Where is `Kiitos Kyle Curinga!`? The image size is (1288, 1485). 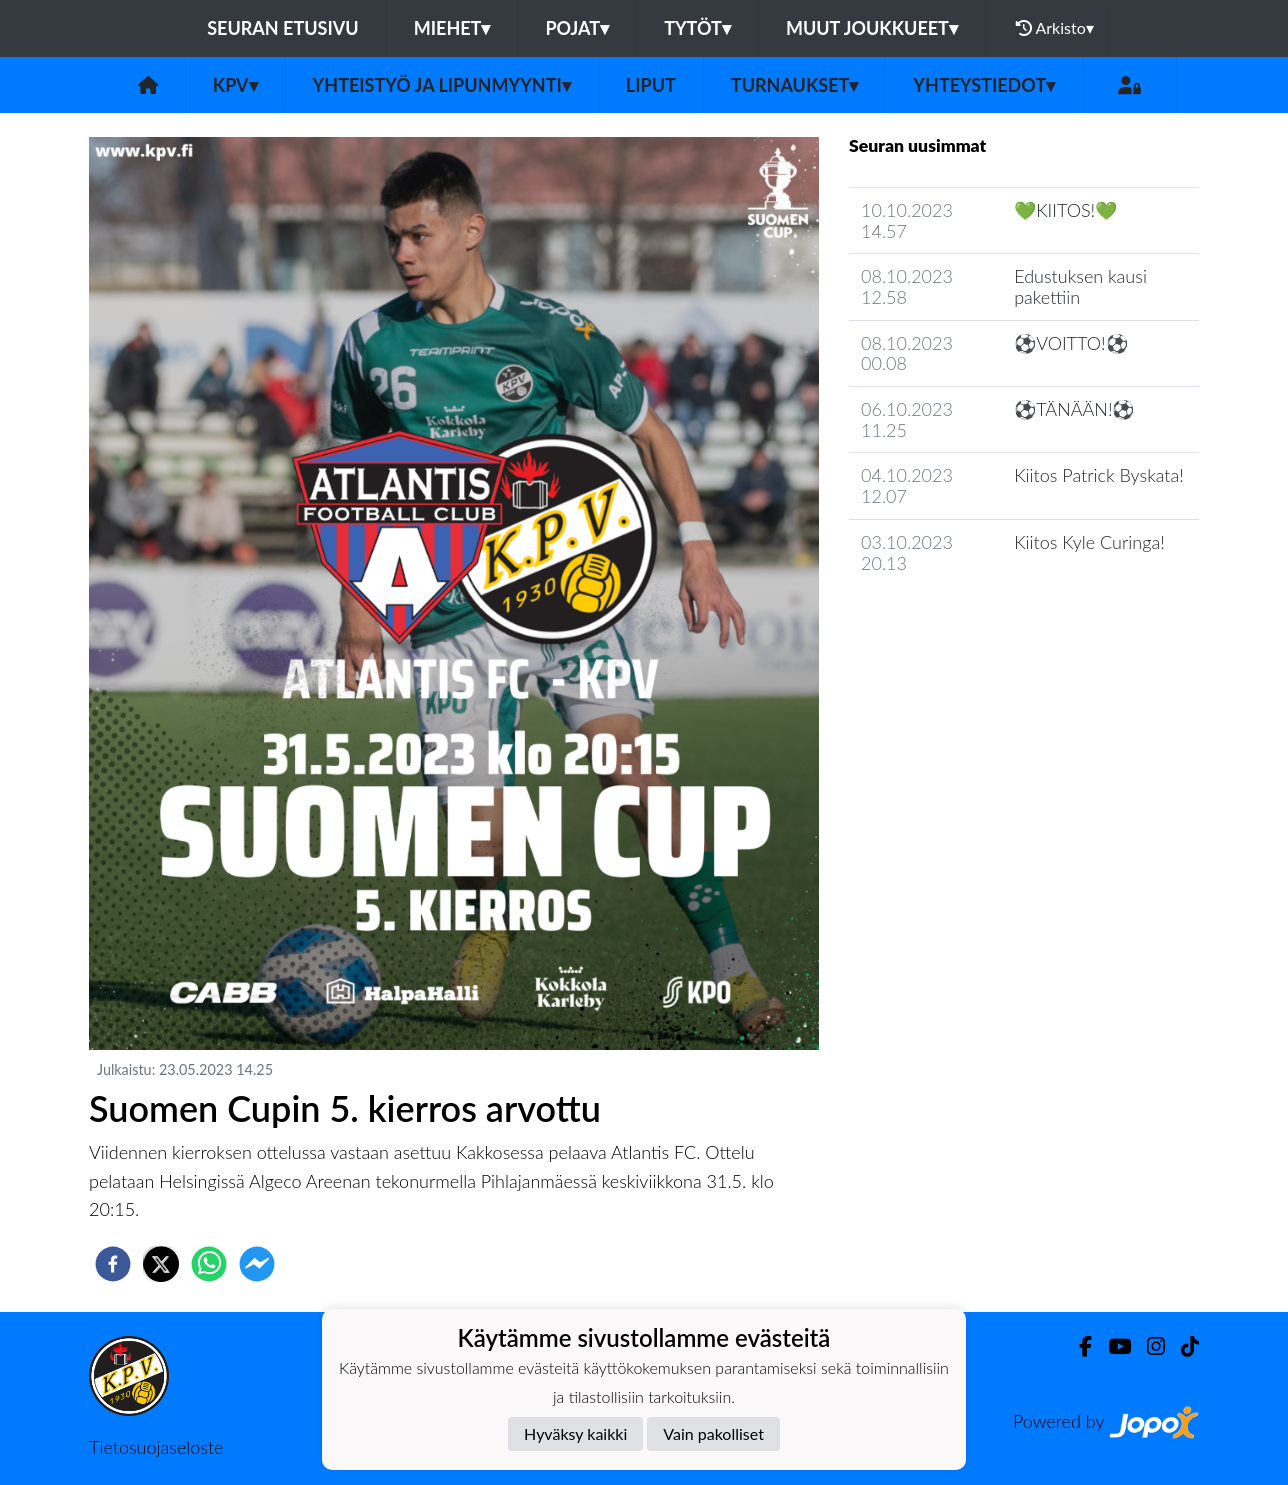 Kiitos Kyle Curinga! is located at coordinates (1089, 542).